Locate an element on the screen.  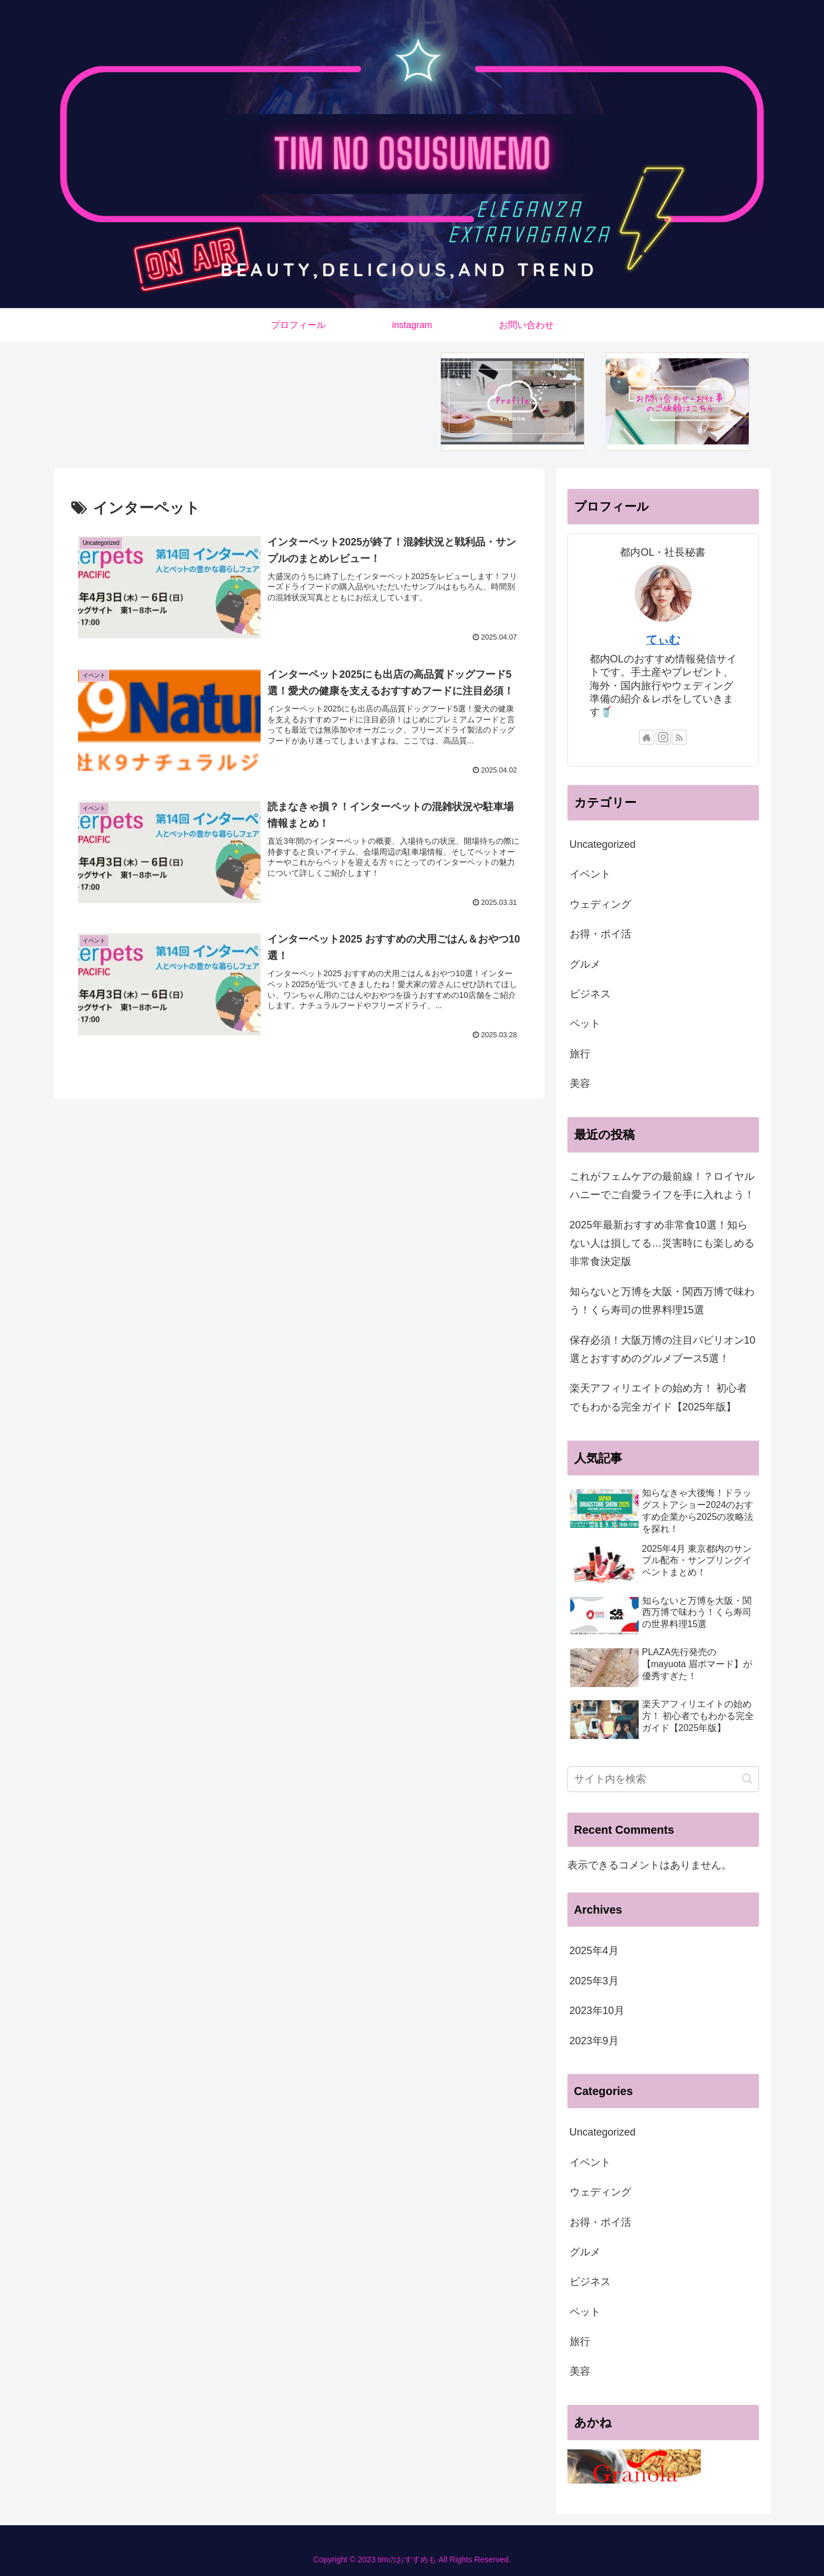
[input] is located at coordinates (663, 1779).